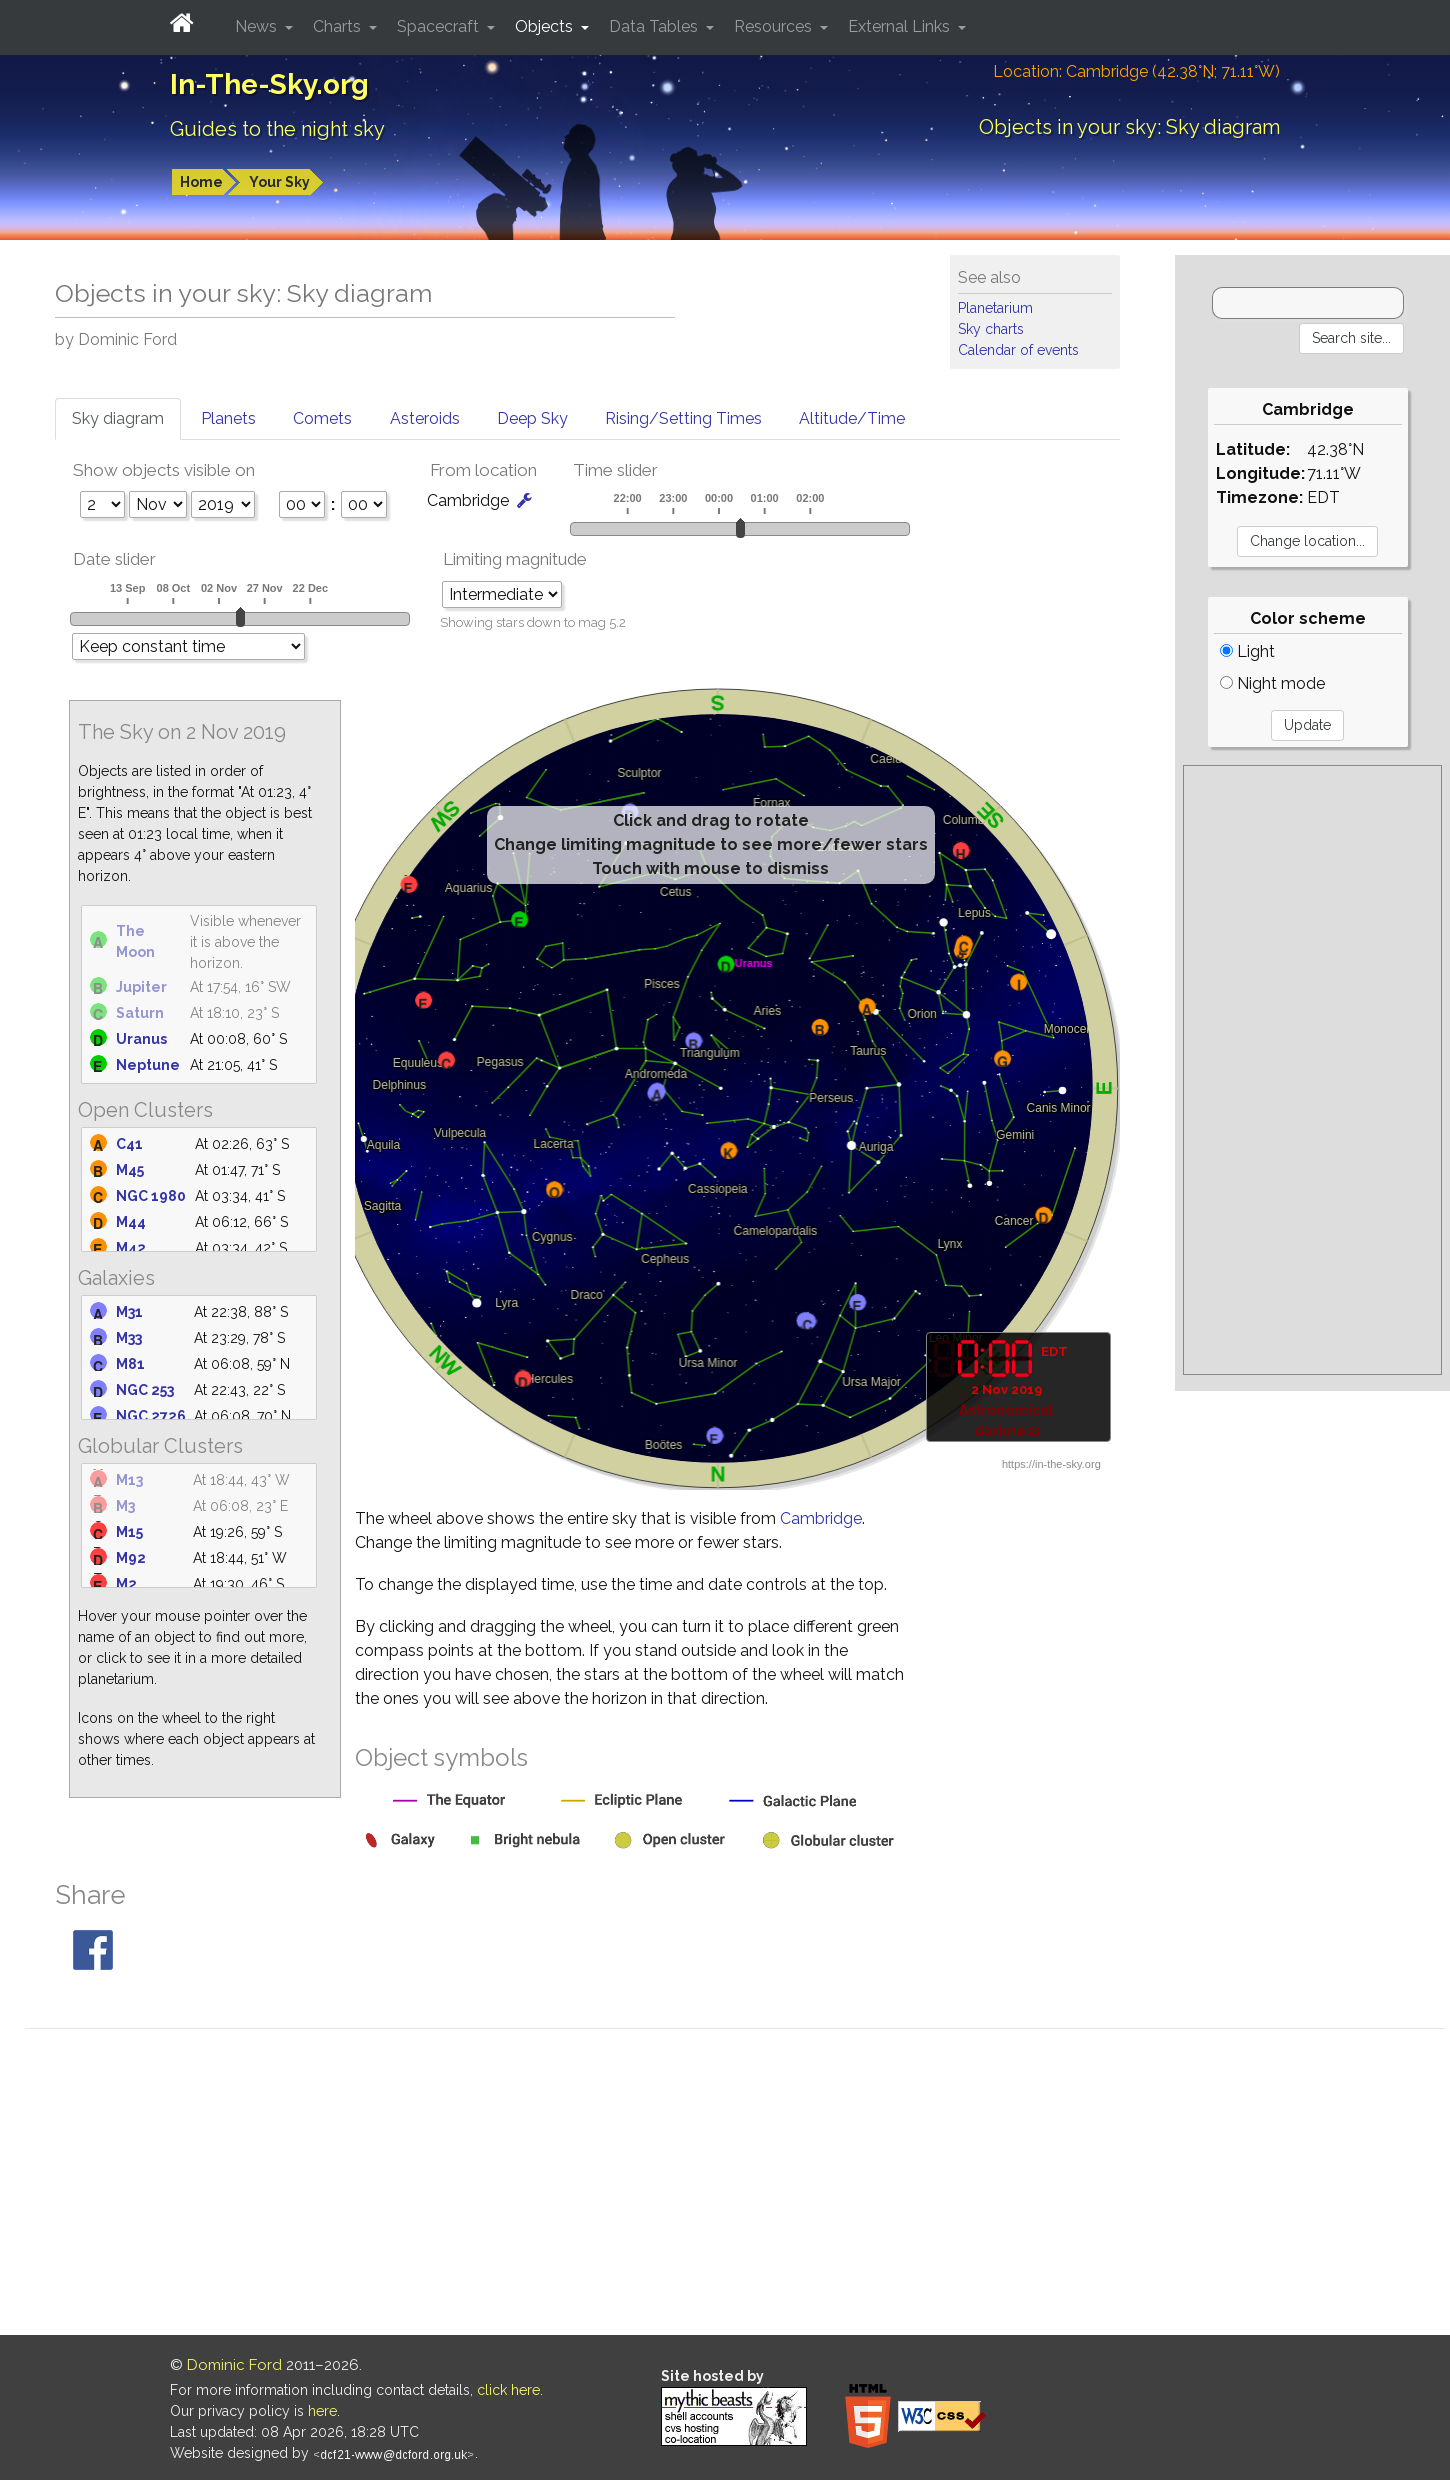 This screenshot has width=1450, height=2480. I want to click on here, so click(322, 2411).